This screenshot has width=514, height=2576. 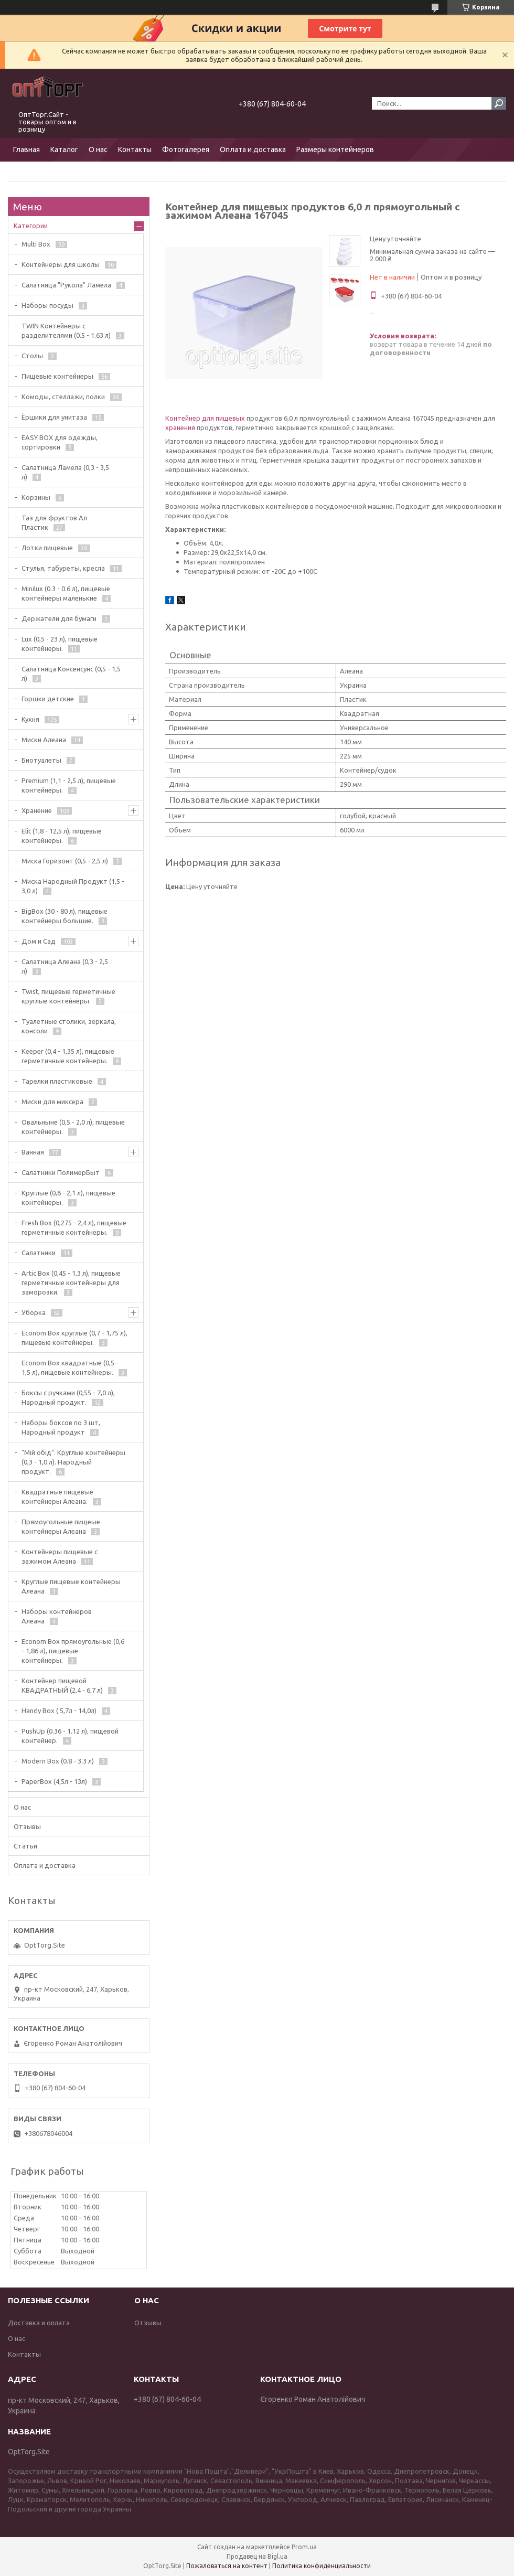 What do you see at coordinates (205, 418) in the screenshot?
I see `Контейнер для пищевых` at bounding box center [205, 418].